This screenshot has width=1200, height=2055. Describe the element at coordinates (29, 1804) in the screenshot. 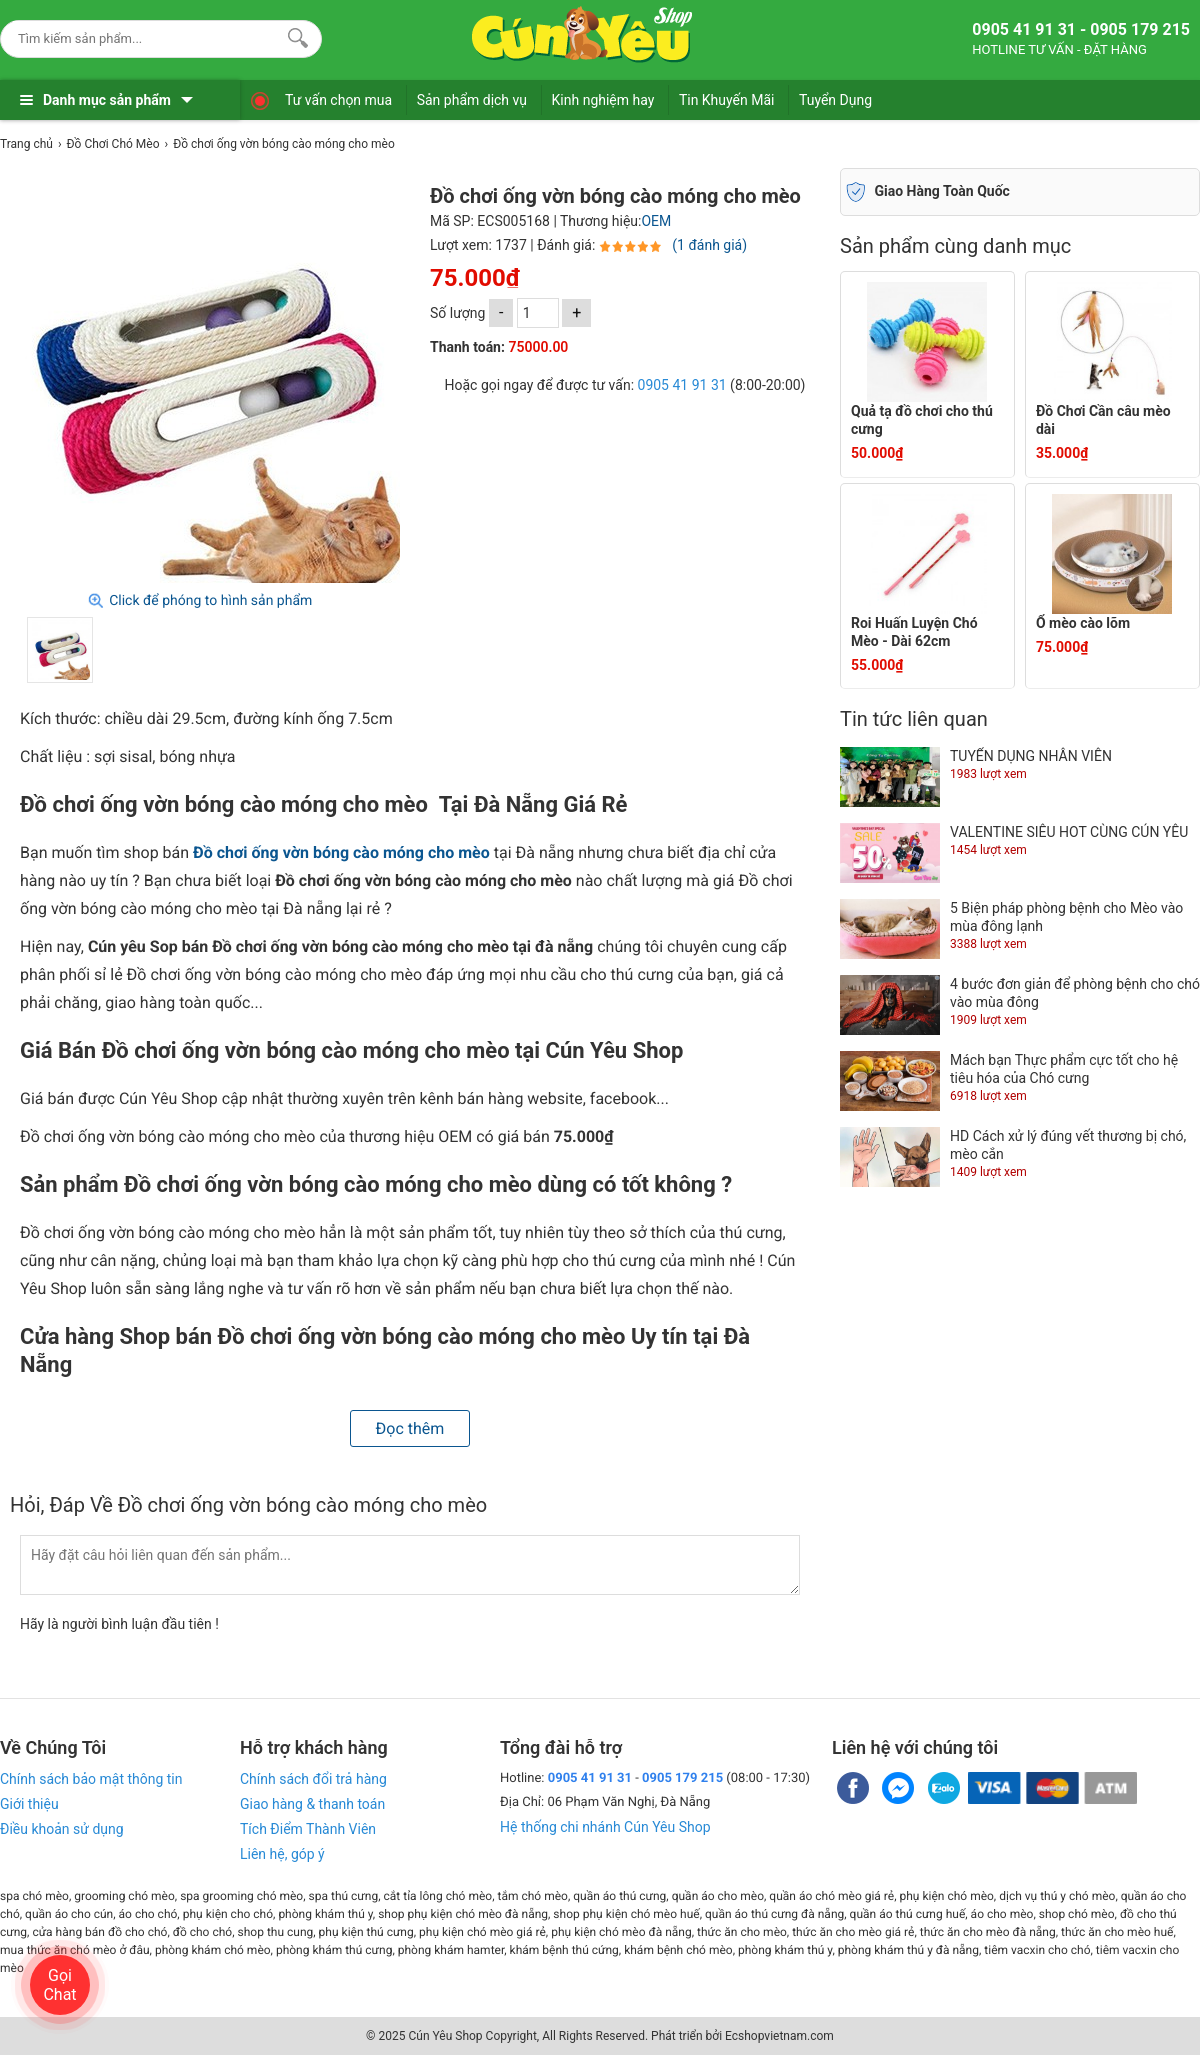

I see `Giới thiệu` at that location.